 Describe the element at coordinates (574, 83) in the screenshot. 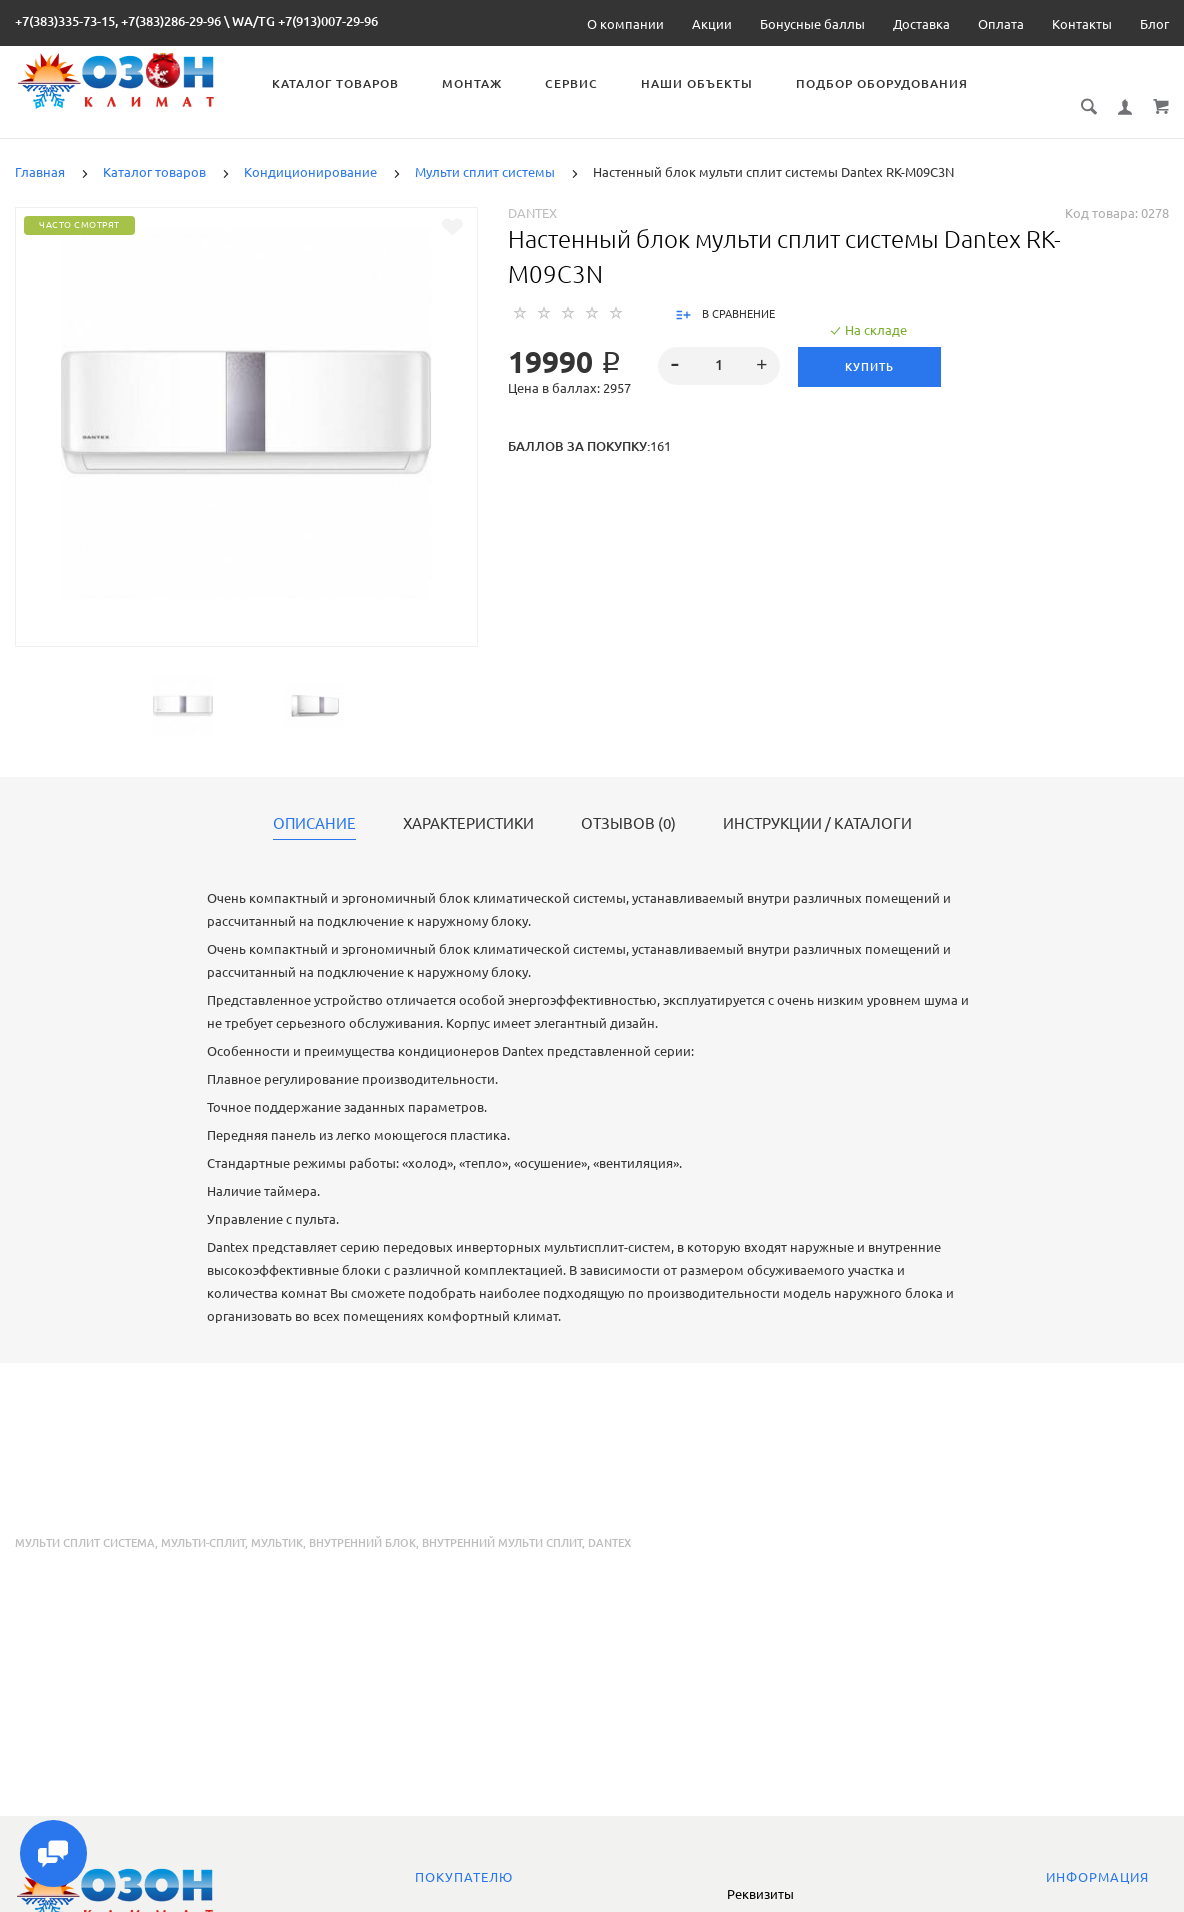

I see `Сервис` at that location.